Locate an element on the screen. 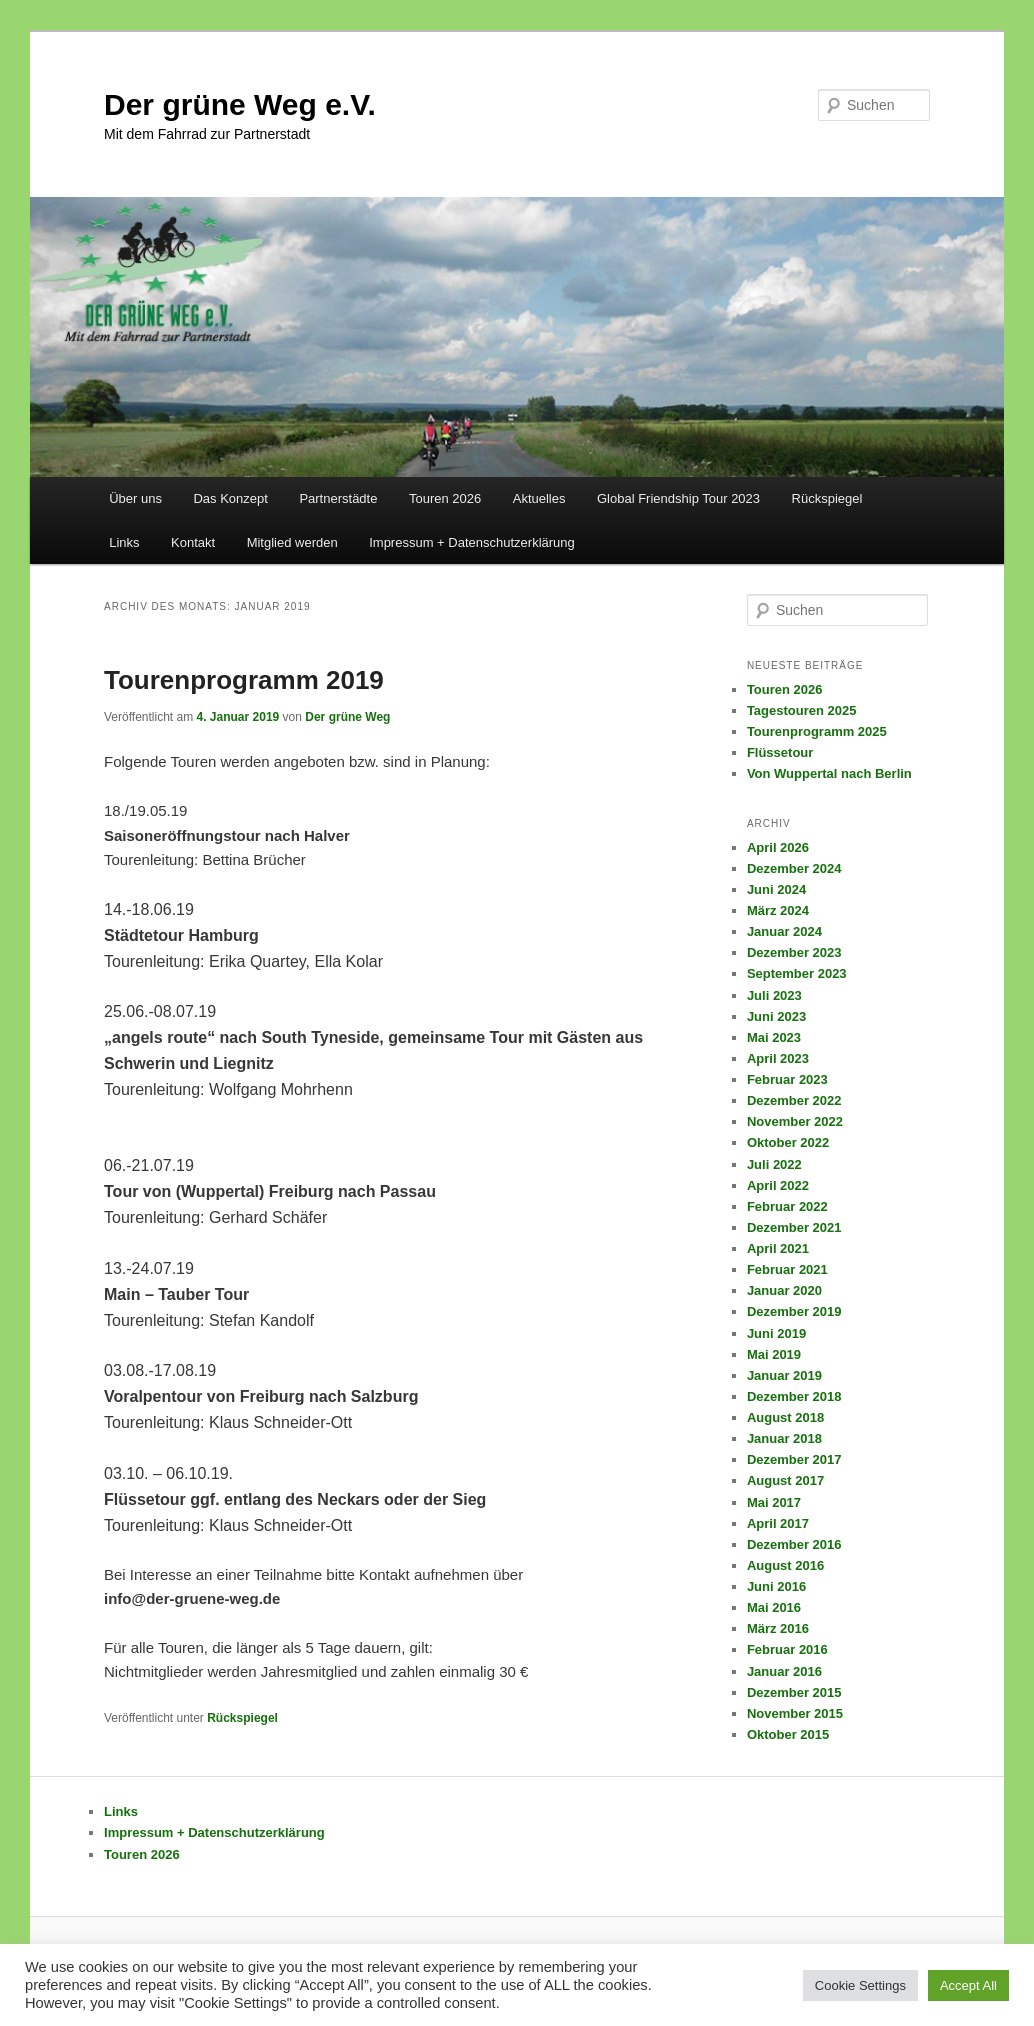 Image resolution: width=1034 pixels, height=2026 pixels. Tourenprogramm 2019 is located at coordinates (244, 680).